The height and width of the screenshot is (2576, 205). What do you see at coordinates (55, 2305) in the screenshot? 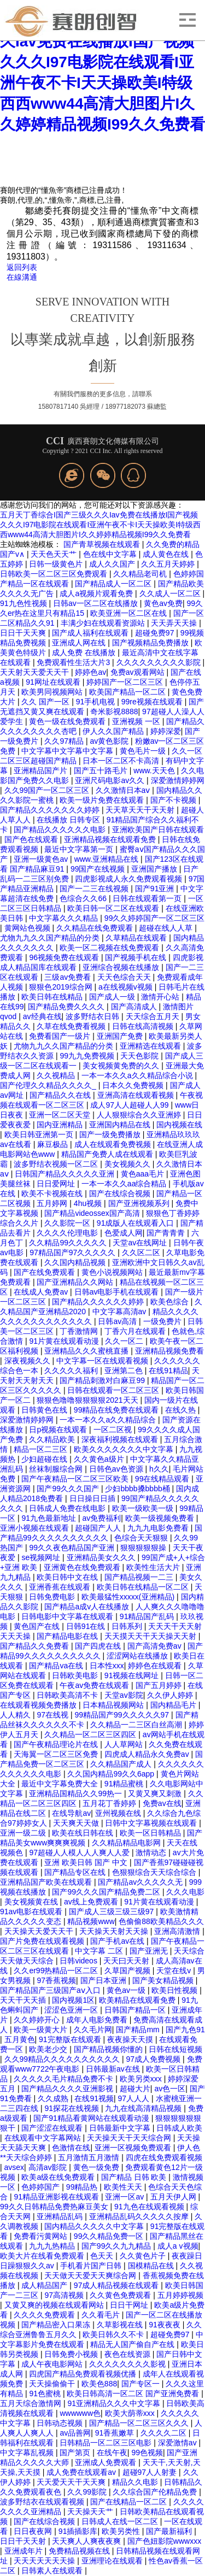
I see `又黄又爽的视频在线观看网站` at bounding box center [55, 2305].